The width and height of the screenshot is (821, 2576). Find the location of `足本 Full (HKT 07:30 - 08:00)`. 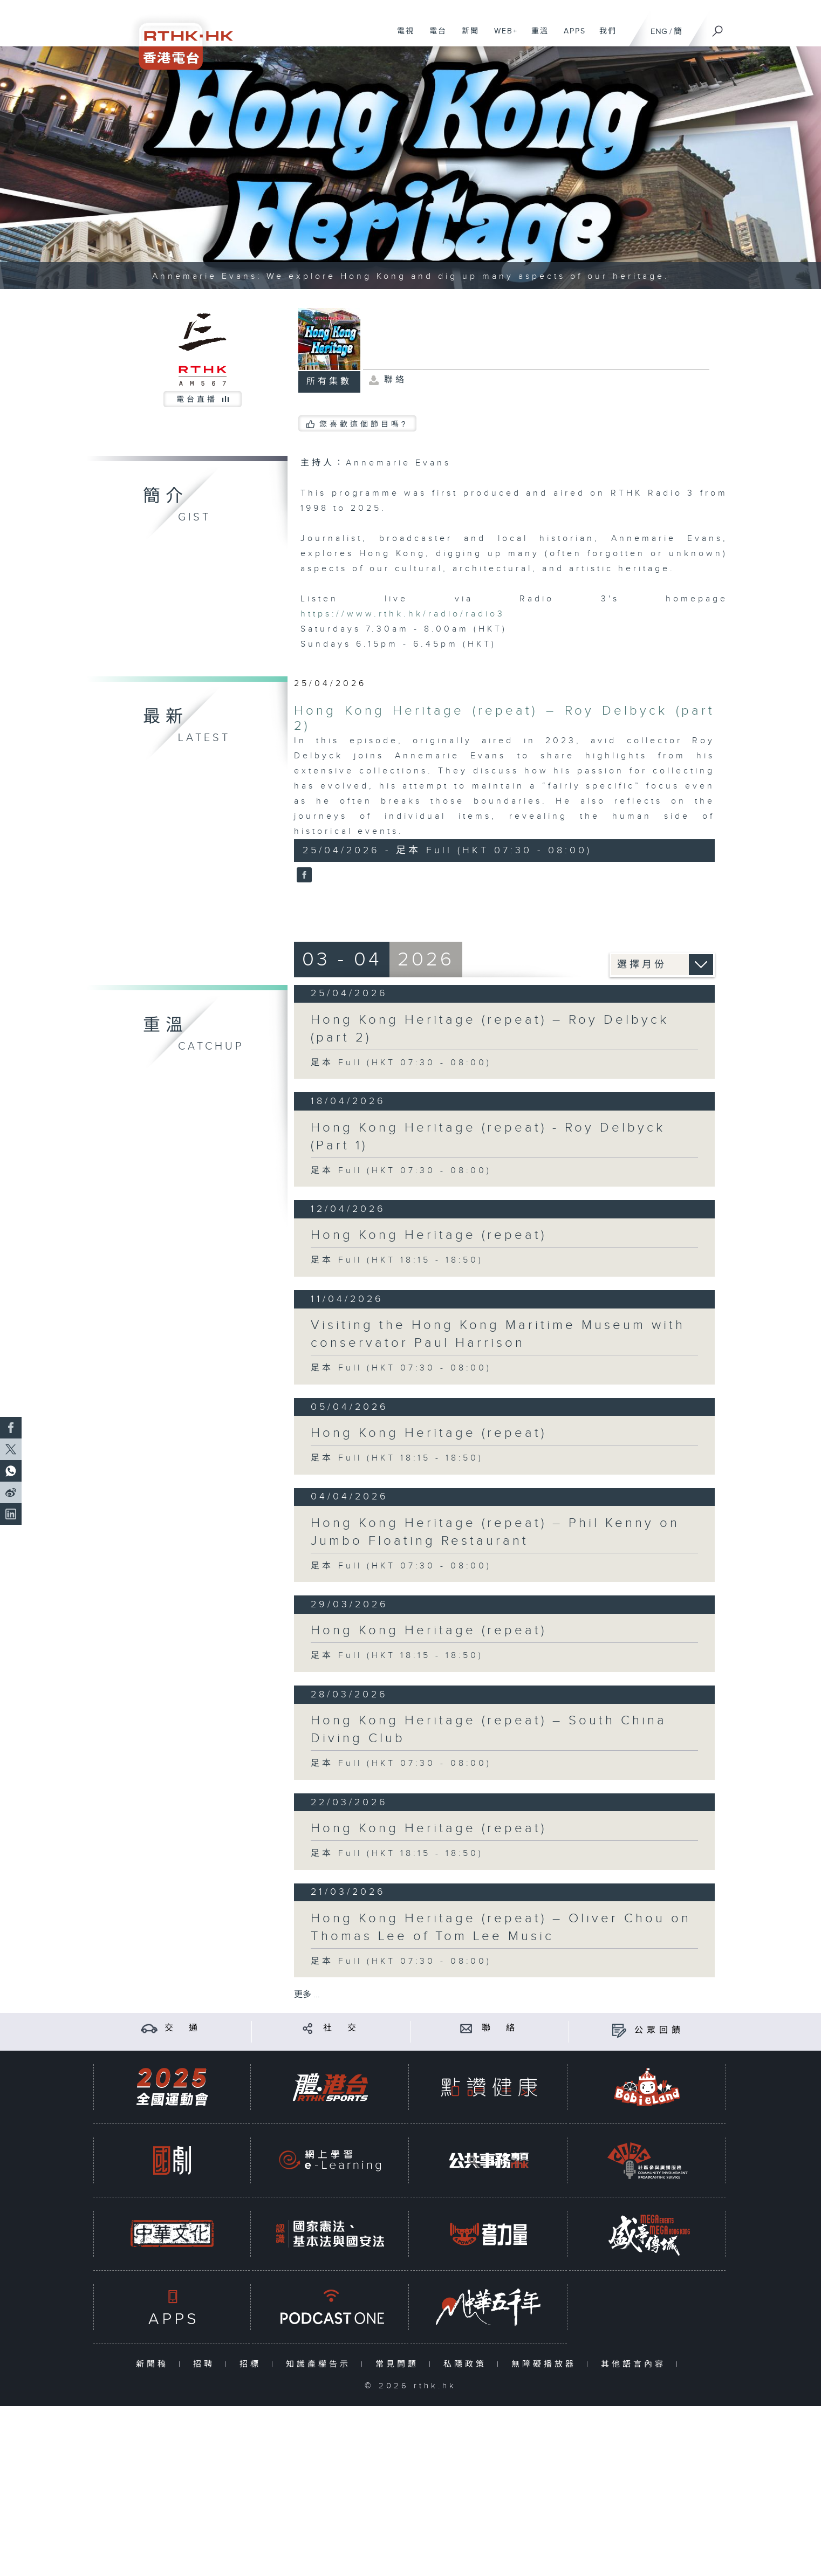

足本 Full (HKT 07:30 - 08:00) is located at coordinates (401, 1063).